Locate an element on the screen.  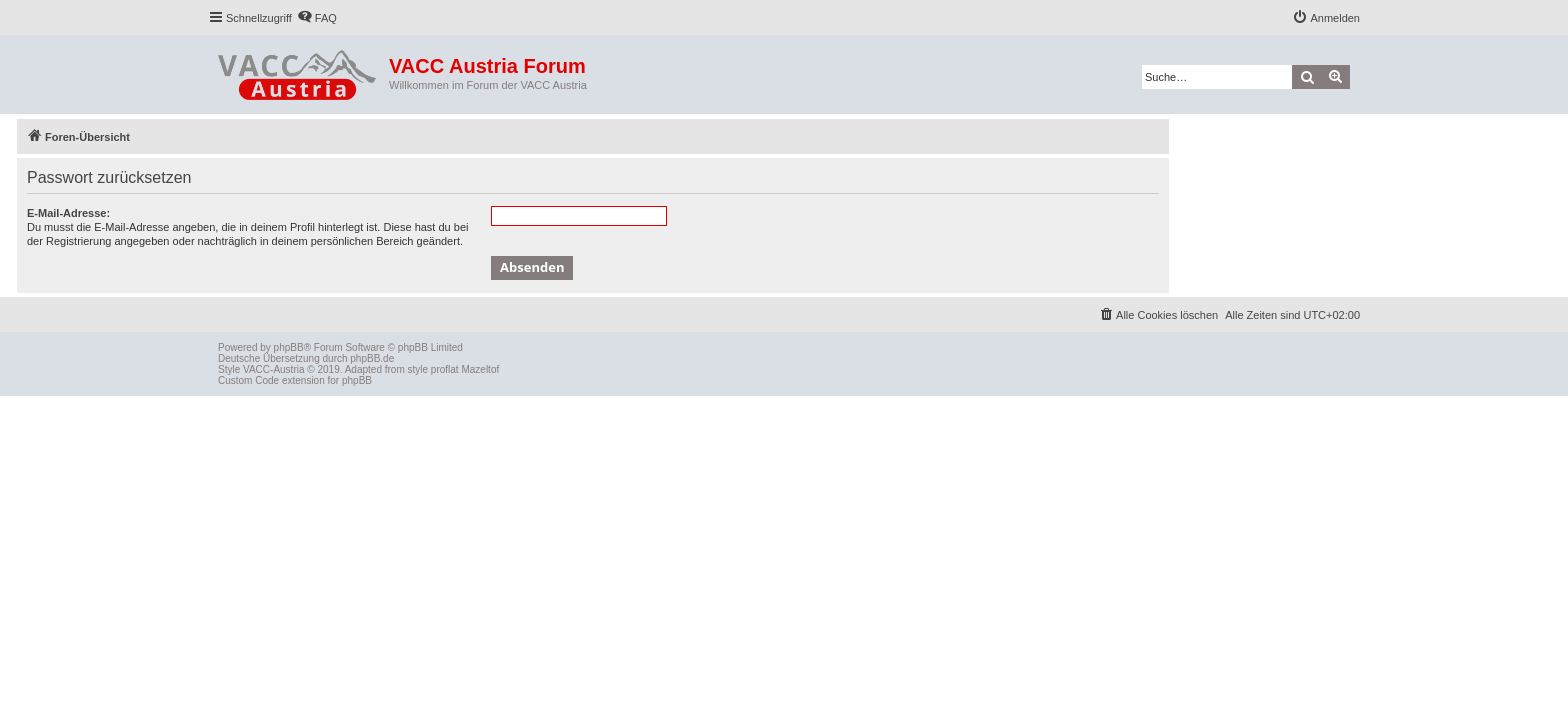
[menuitem] is located at coordinates (317, 18).